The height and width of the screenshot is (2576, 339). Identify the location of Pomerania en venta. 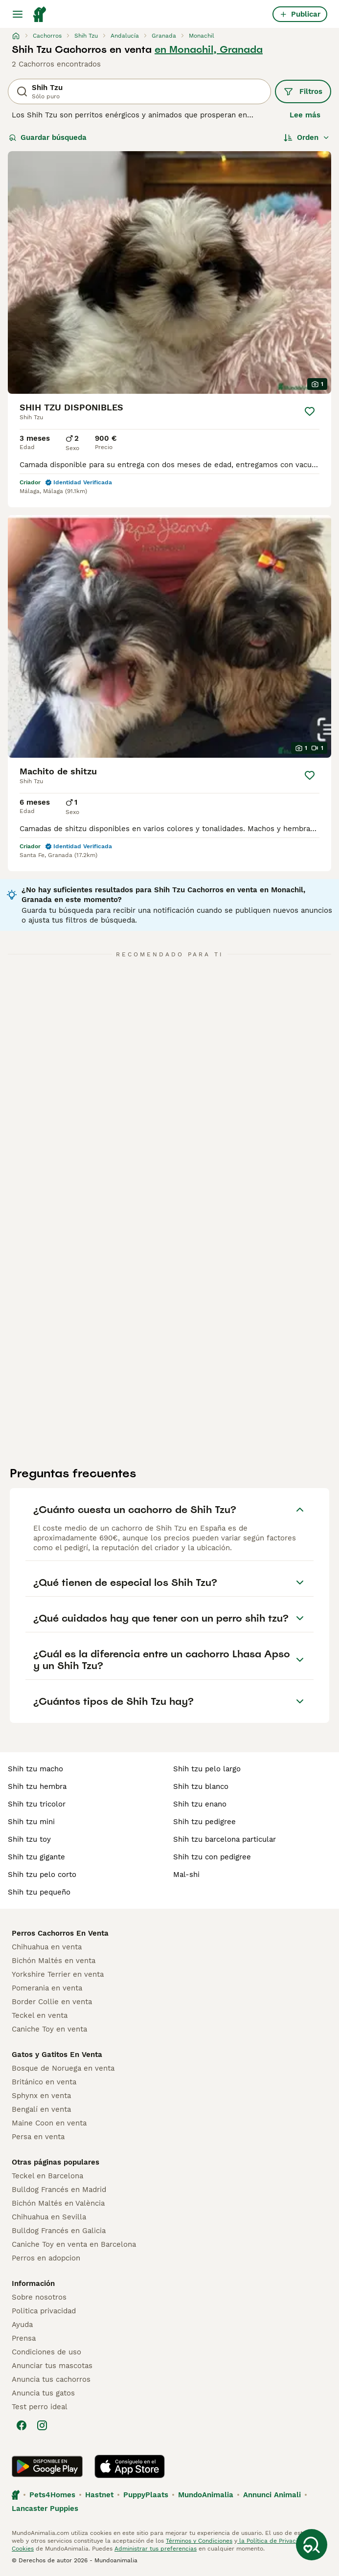
(47, 1988).